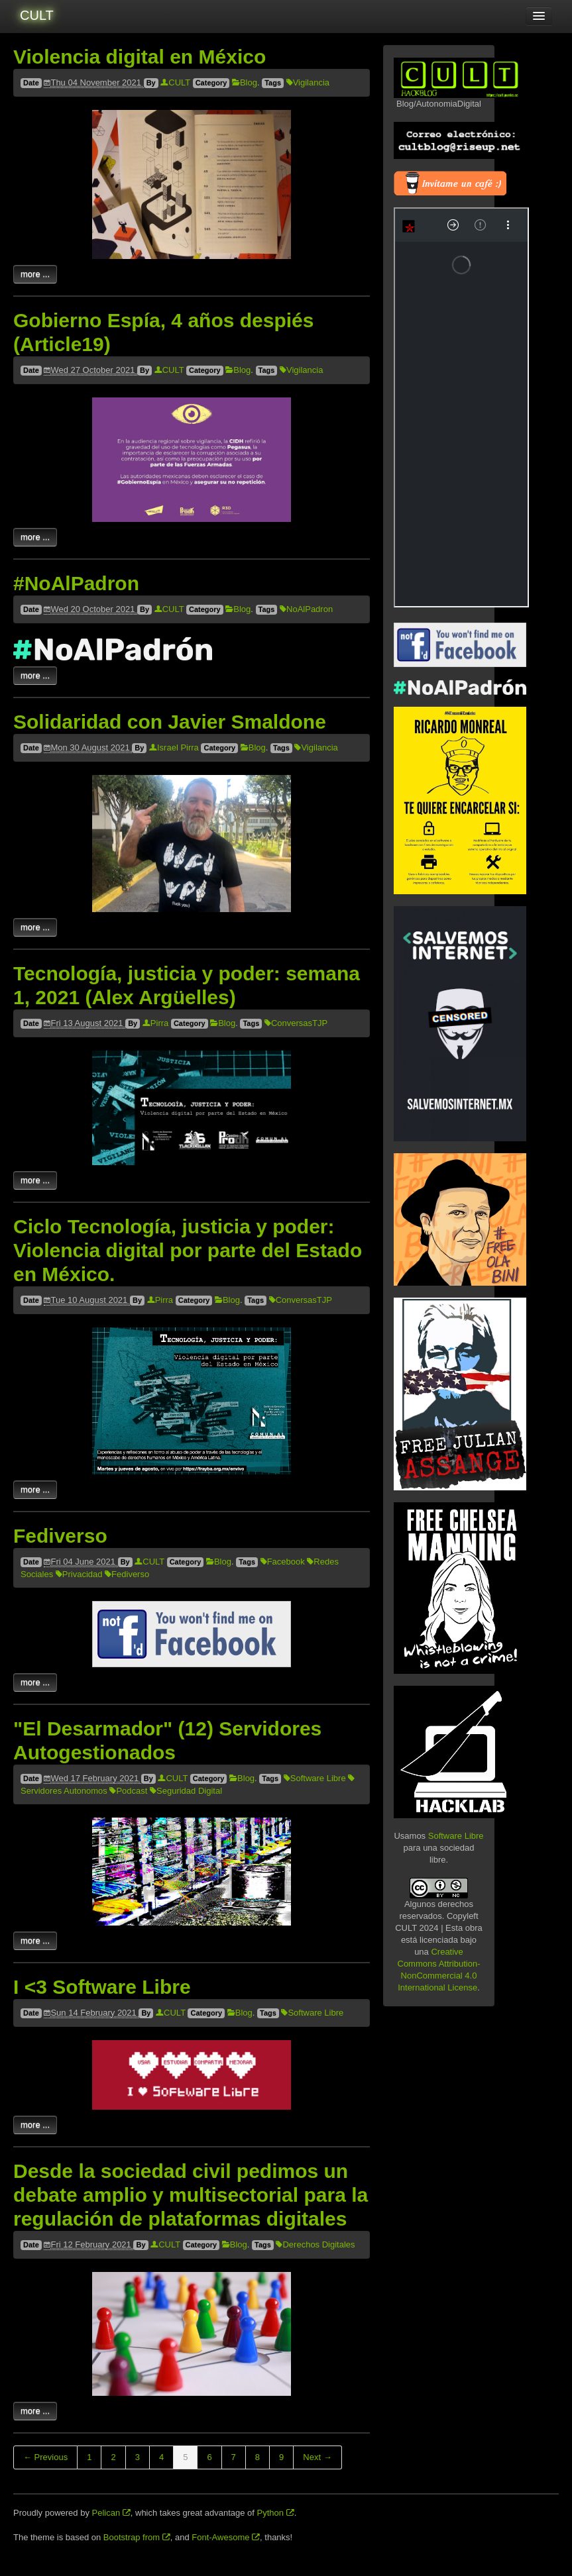 The width and height of the screenshot is (572, 2576). Describe the element at coordinates (244, 82) in the screenshot. I see `Blog` at that location.